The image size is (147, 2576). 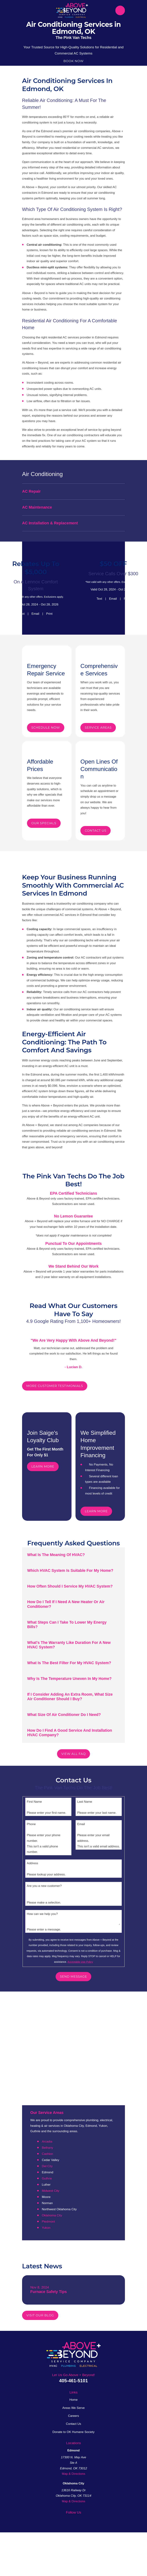 What do you see at coordinates (47, 2120) in the screenshot?
I see `Del City` at bounding box center [47, 2120].